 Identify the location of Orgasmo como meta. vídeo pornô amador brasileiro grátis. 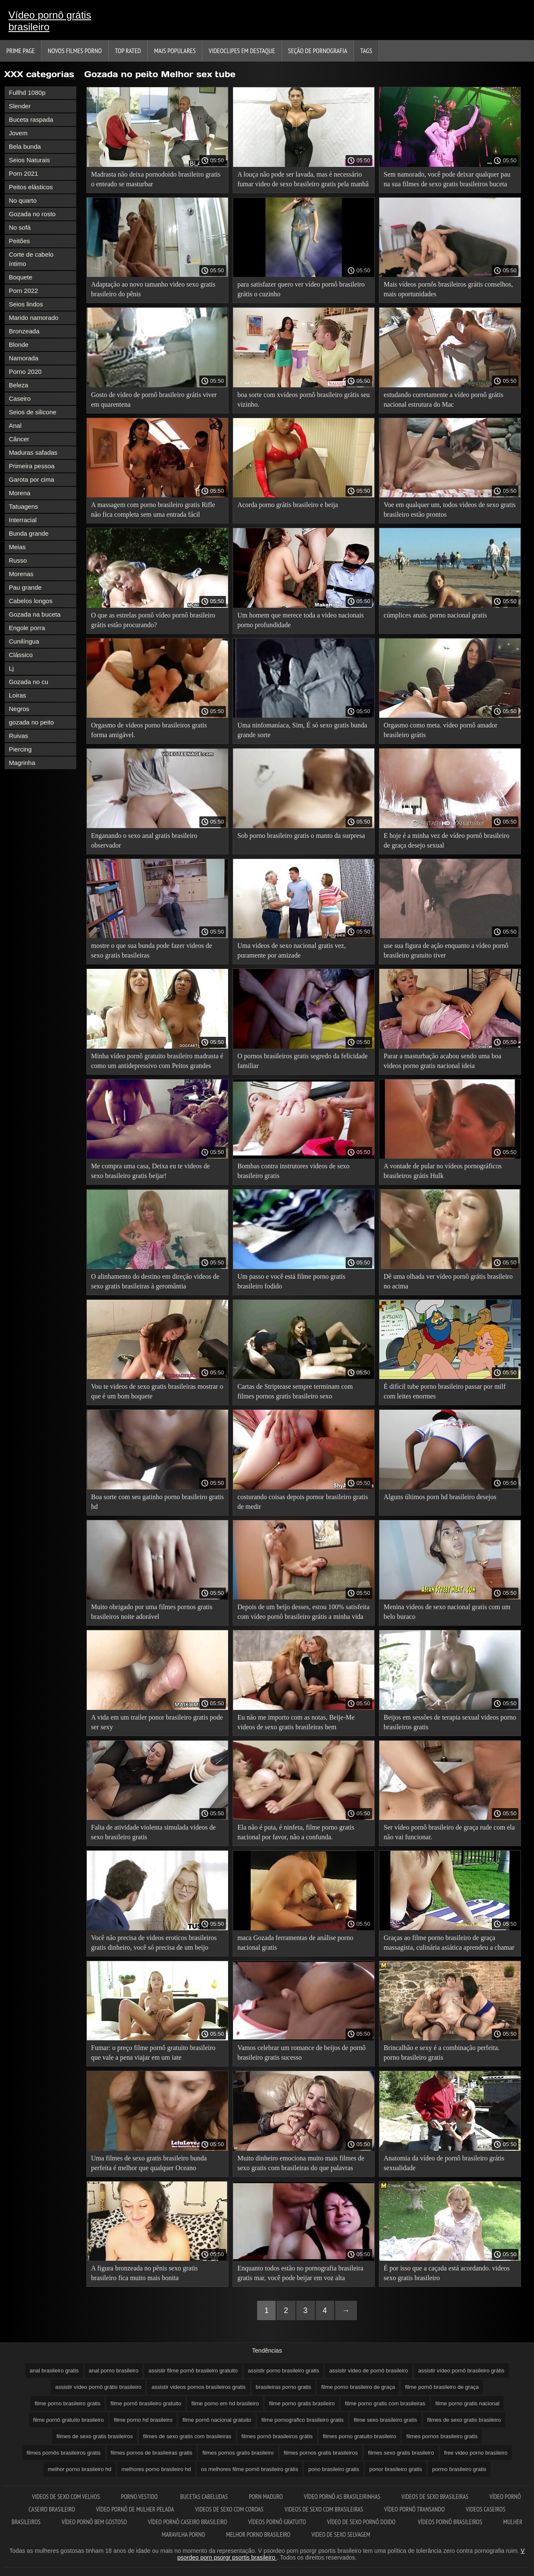
(440, 730).